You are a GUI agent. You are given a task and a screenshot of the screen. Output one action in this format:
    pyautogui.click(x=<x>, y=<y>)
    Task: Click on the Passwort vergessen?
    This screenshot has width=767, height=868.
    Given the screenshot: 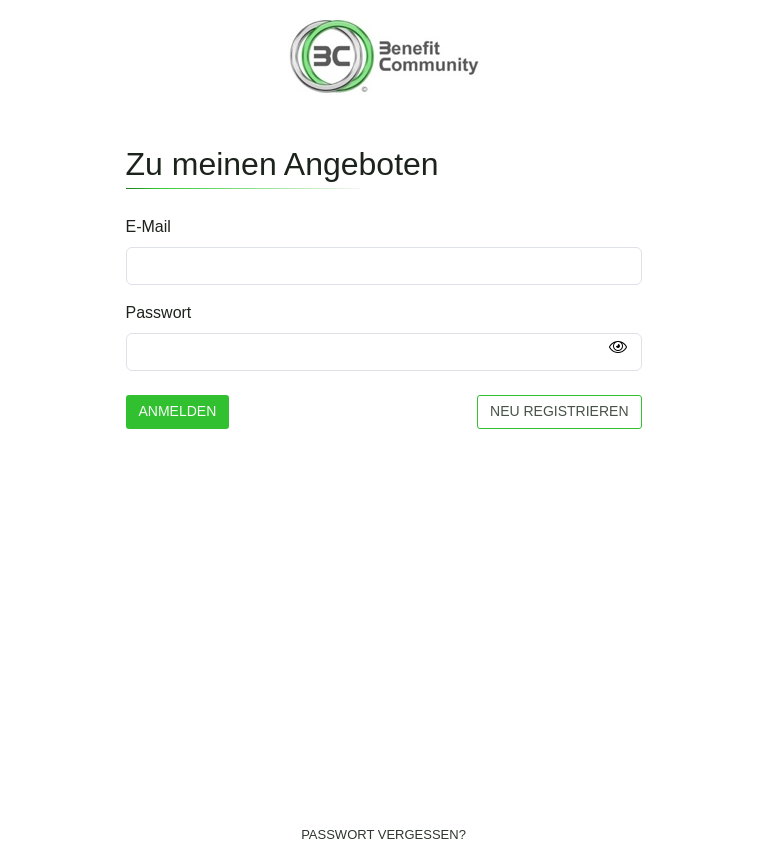 What is the action you would take?
    pyautogui.click(x=383, y=834)
    